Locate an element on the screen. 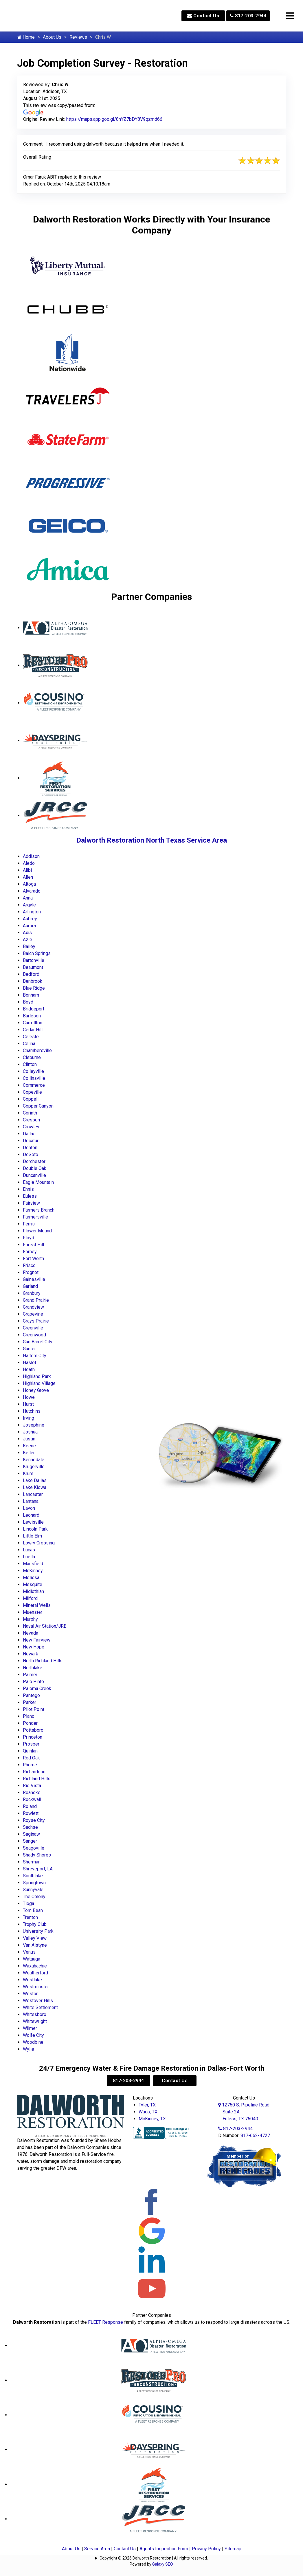 The width and height of the screenshot is (303, 2576). Quinlan is located at coordinates (30, 1751).